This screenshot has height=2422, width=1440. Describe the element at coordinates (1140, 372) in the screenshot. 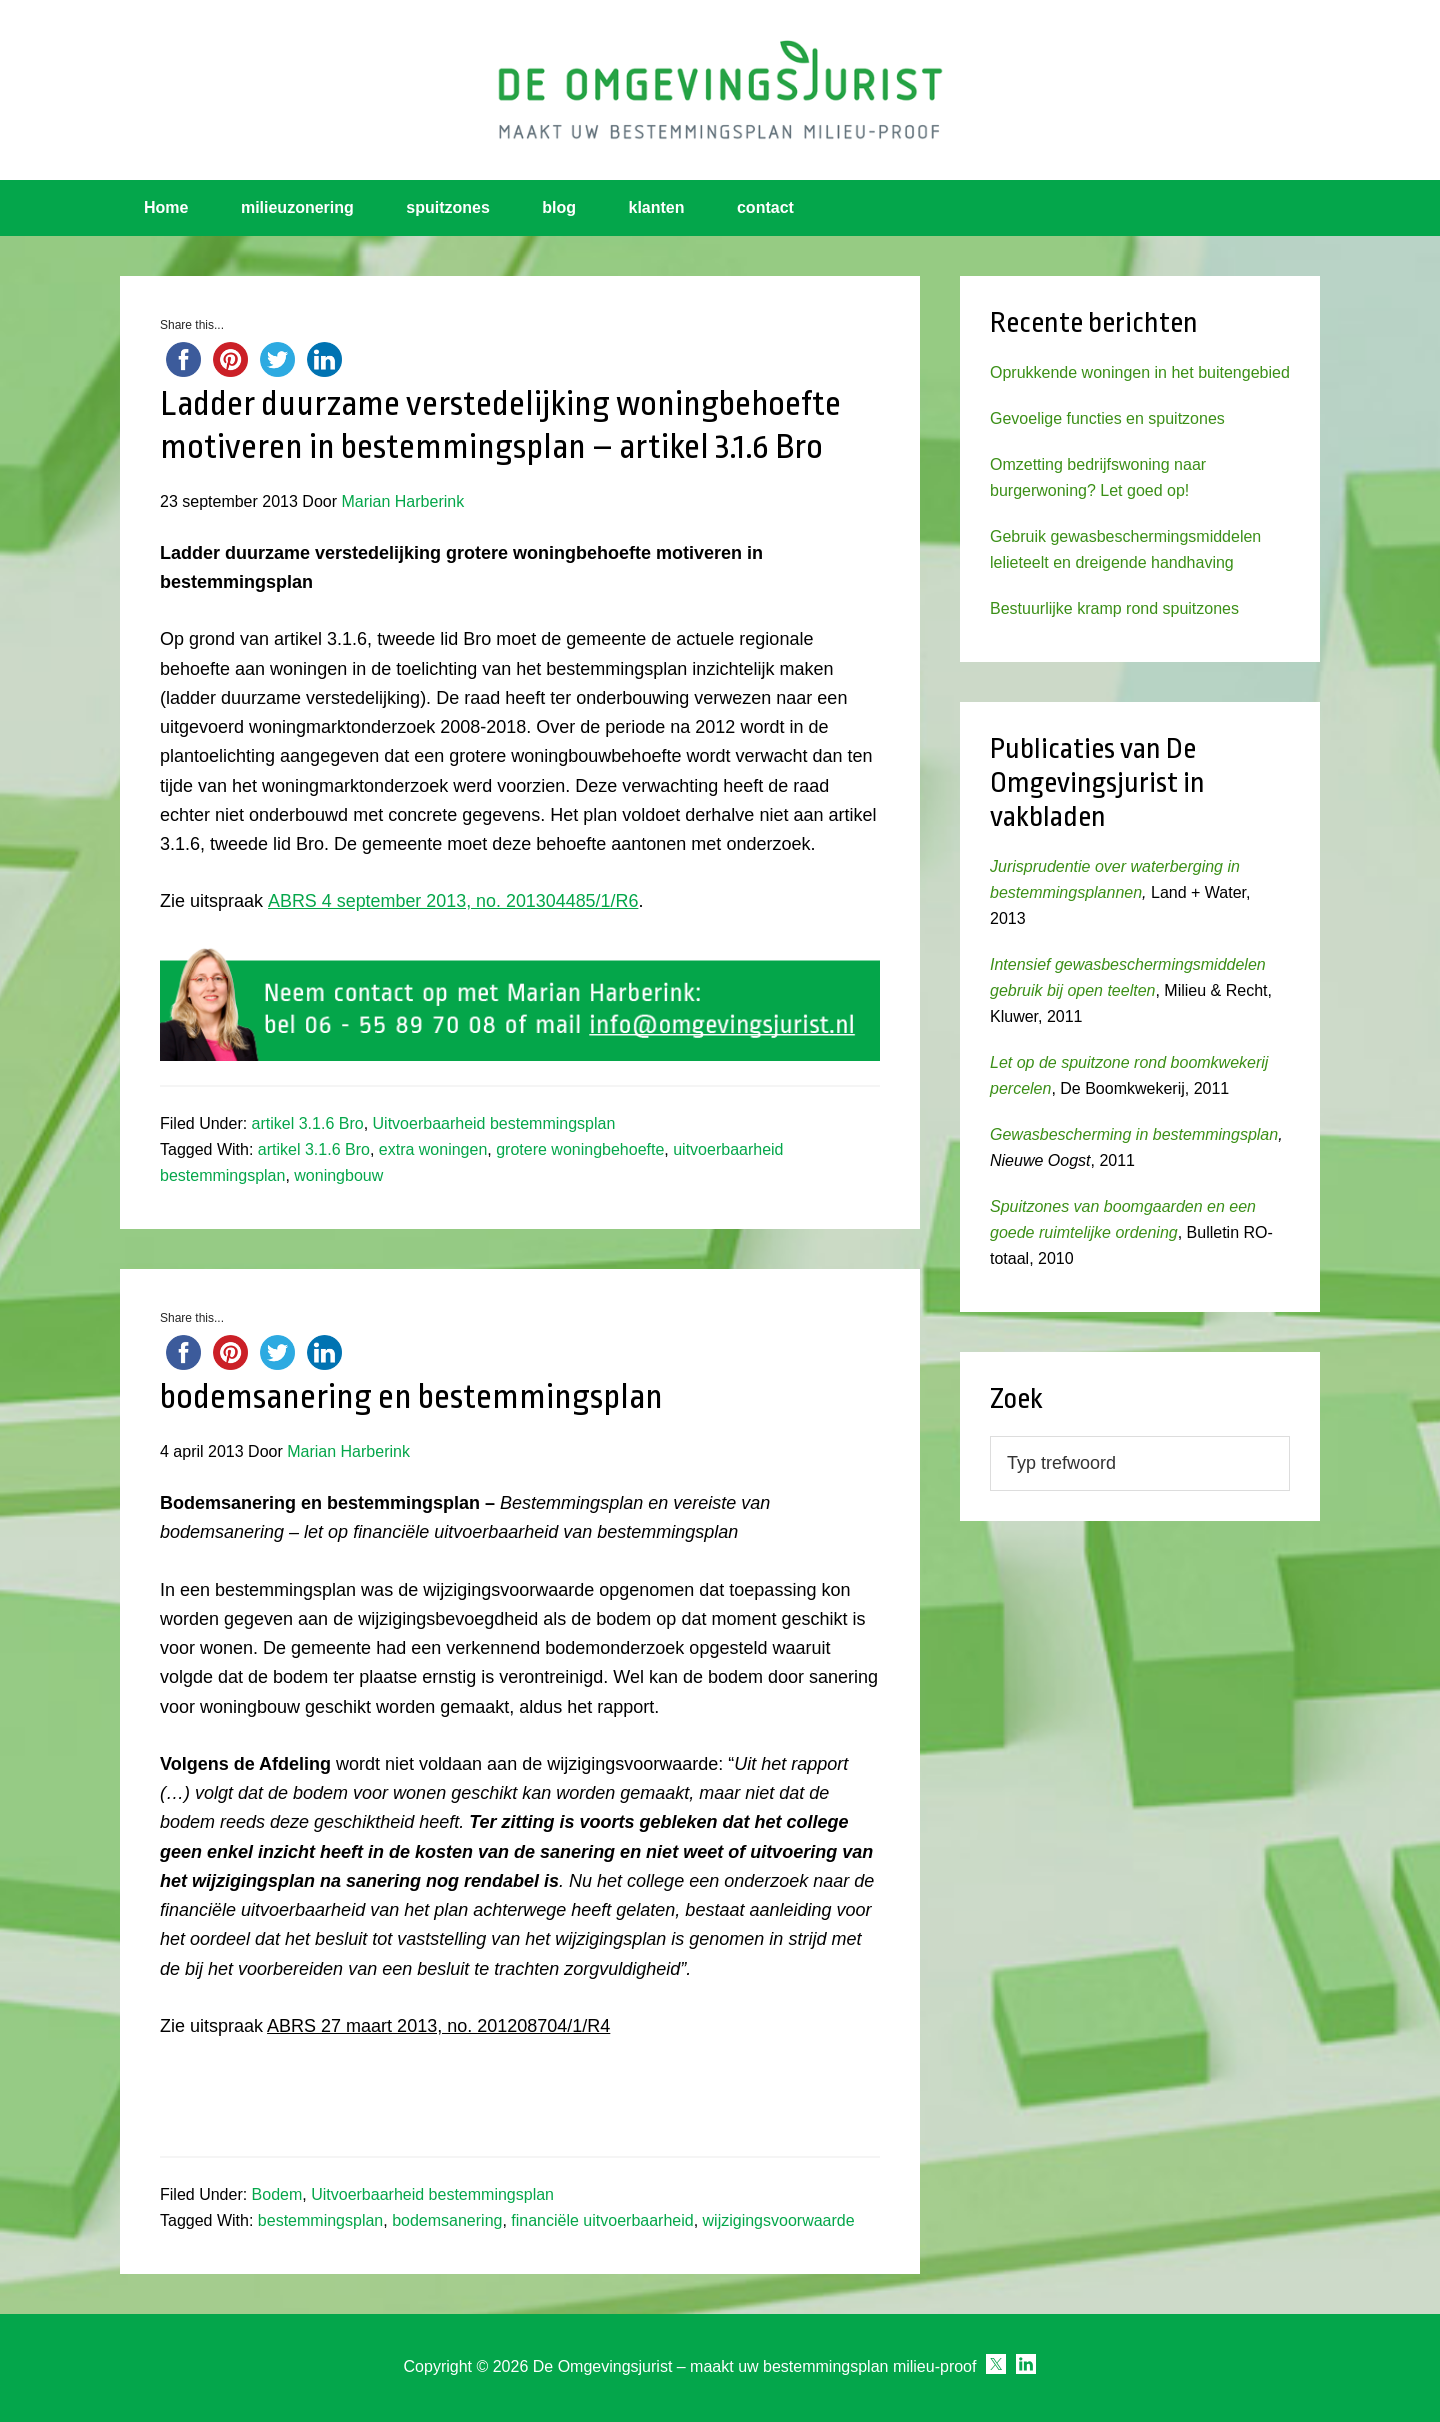

I see `Oprukkende woningen in het buitengebied` at that location.